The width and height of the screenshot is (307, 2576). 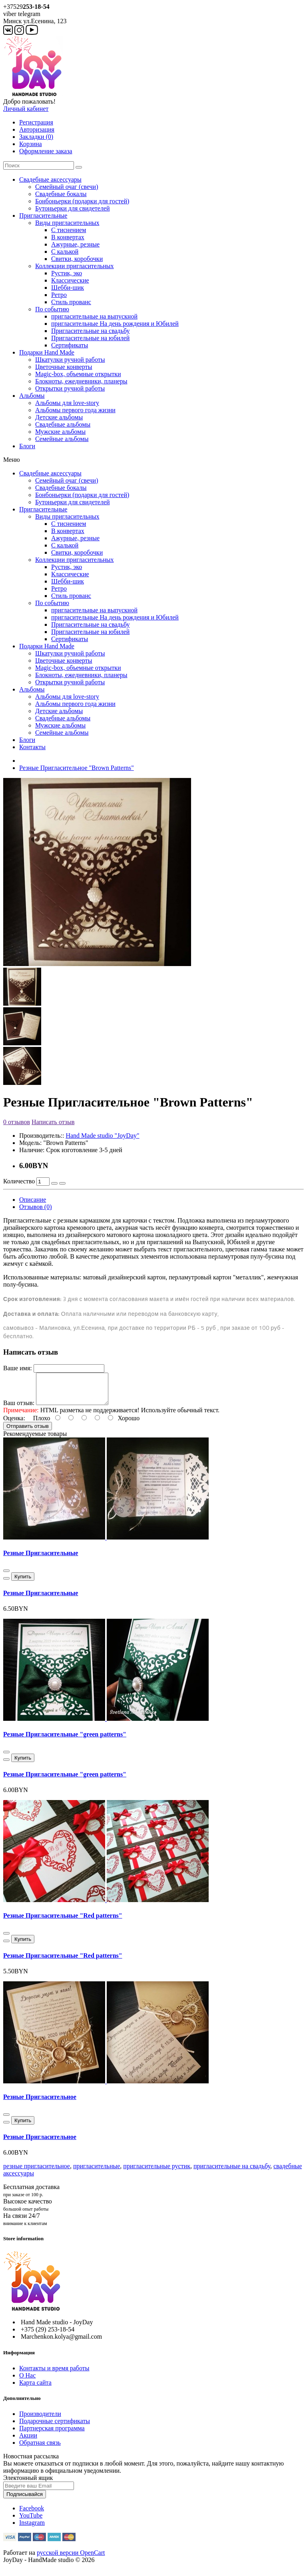 What do you see at coordinates (35, 1206) in the screenshot?
I see `Отзывов (0)` at bounding box center [35, 1206].